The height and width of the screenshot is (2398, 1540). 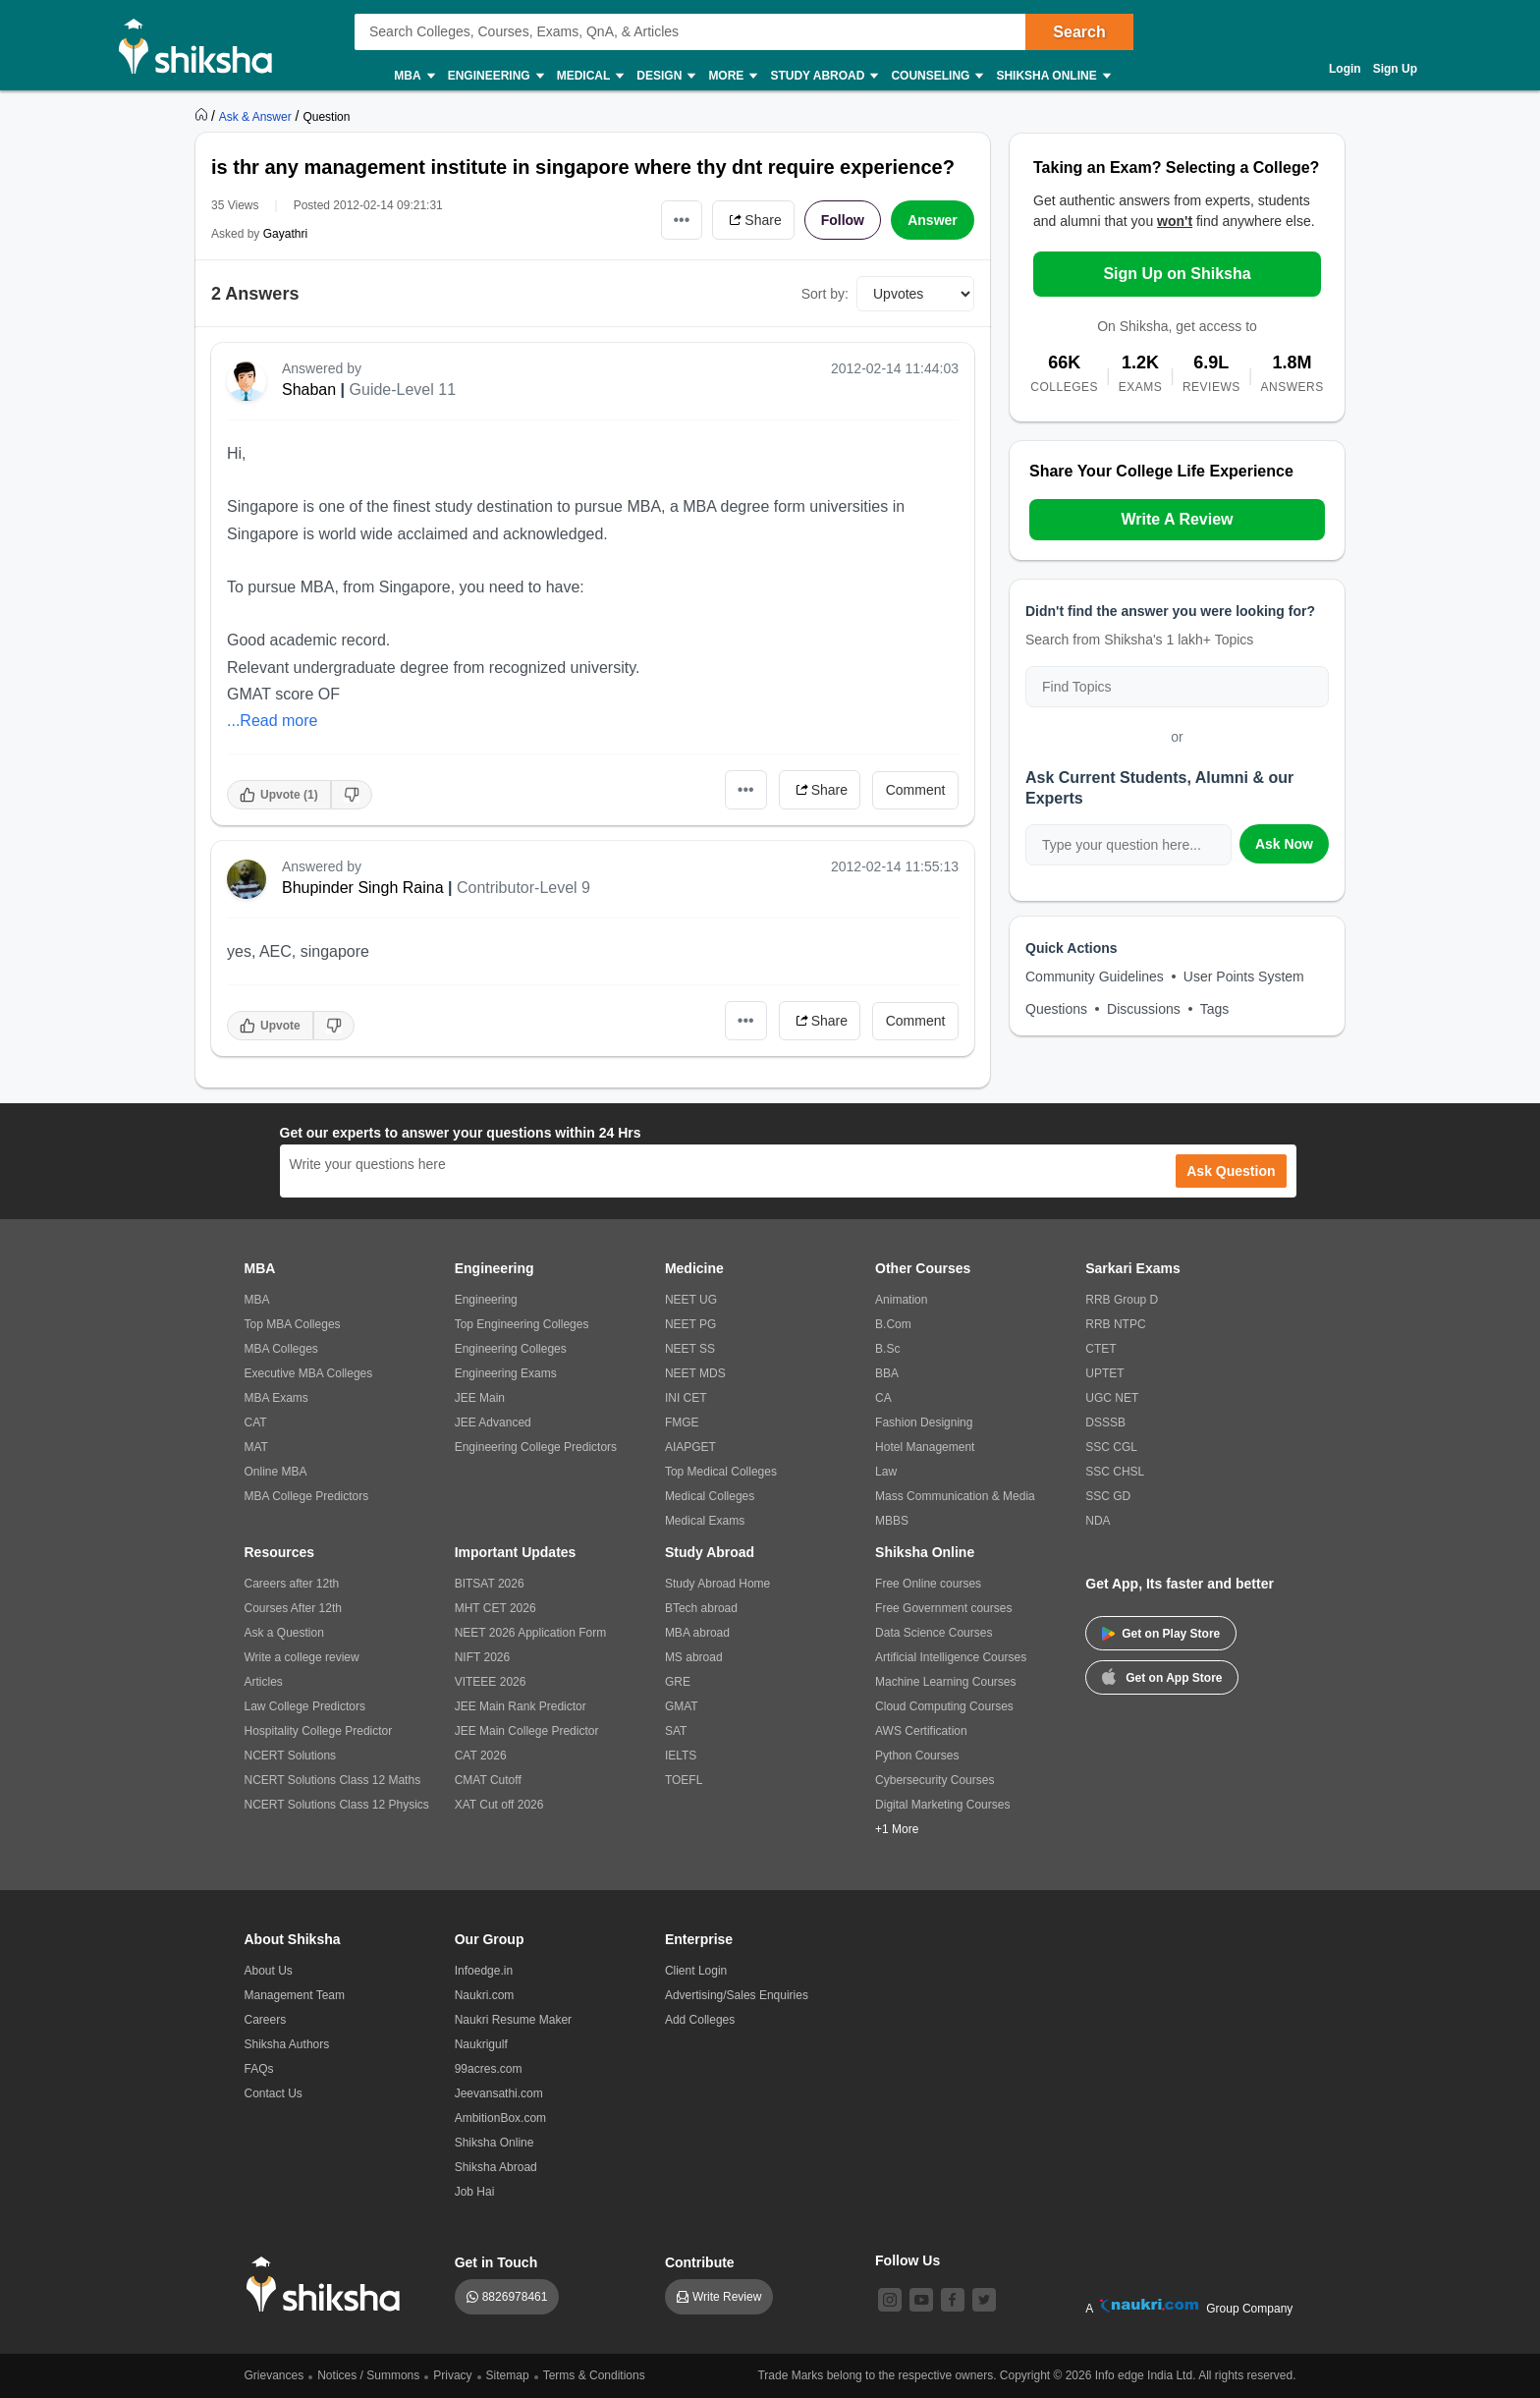 What do you see at coordinates (736, 1995) in the screenshot?
I see `Advertising/Sales Enquiries` at bounding box center [736, 1995].